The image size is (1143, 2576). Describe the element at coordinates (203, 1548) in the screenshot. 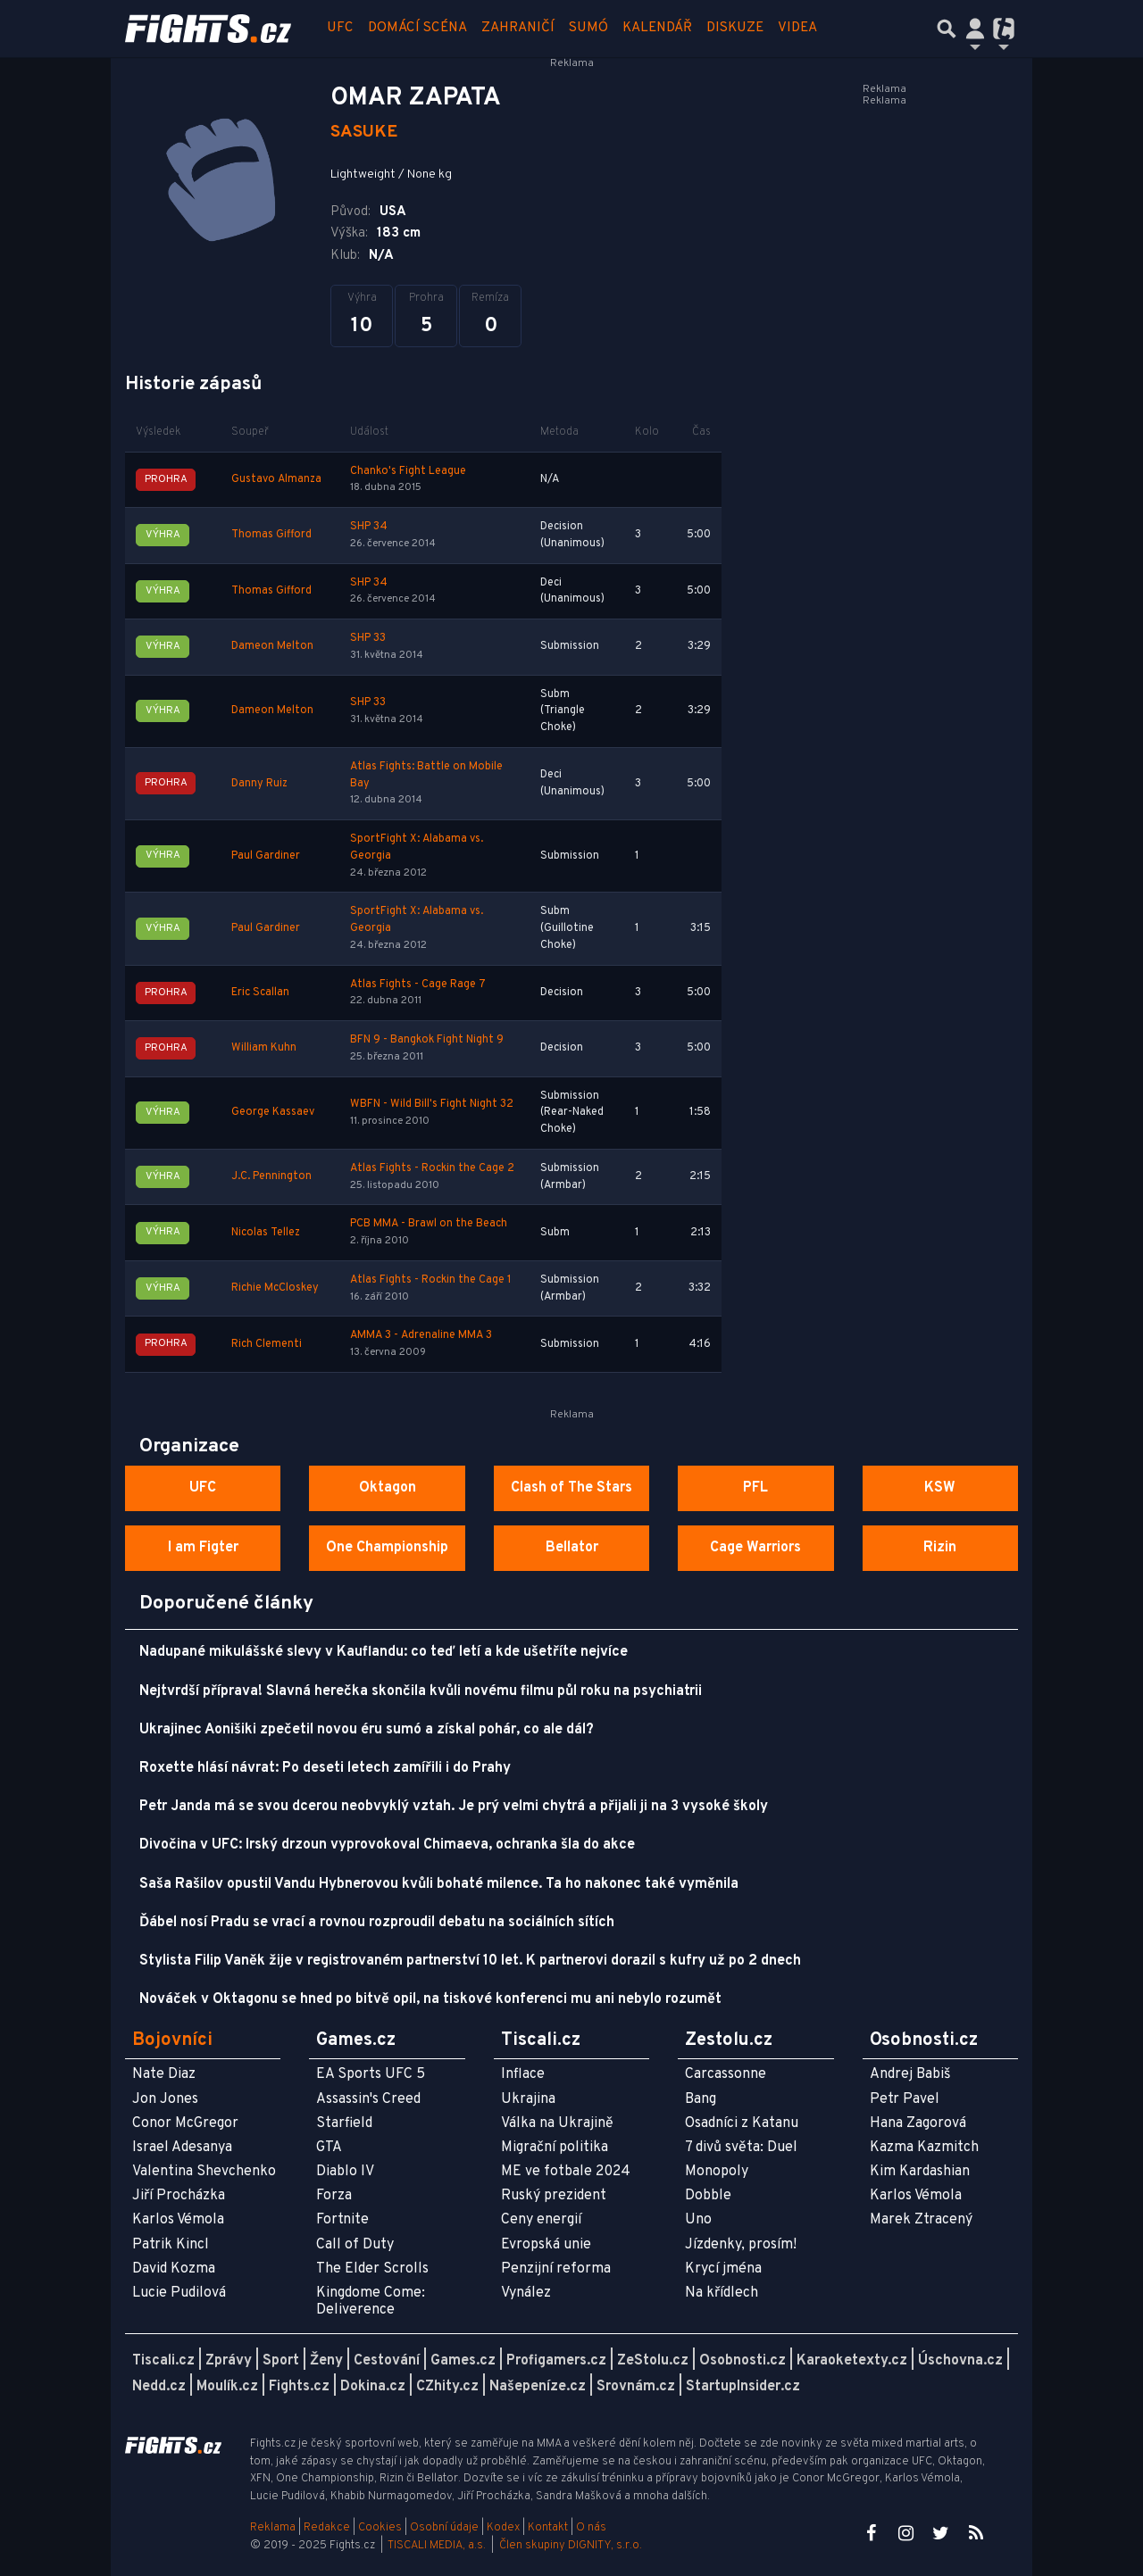

I see `I am Figter` at that location.